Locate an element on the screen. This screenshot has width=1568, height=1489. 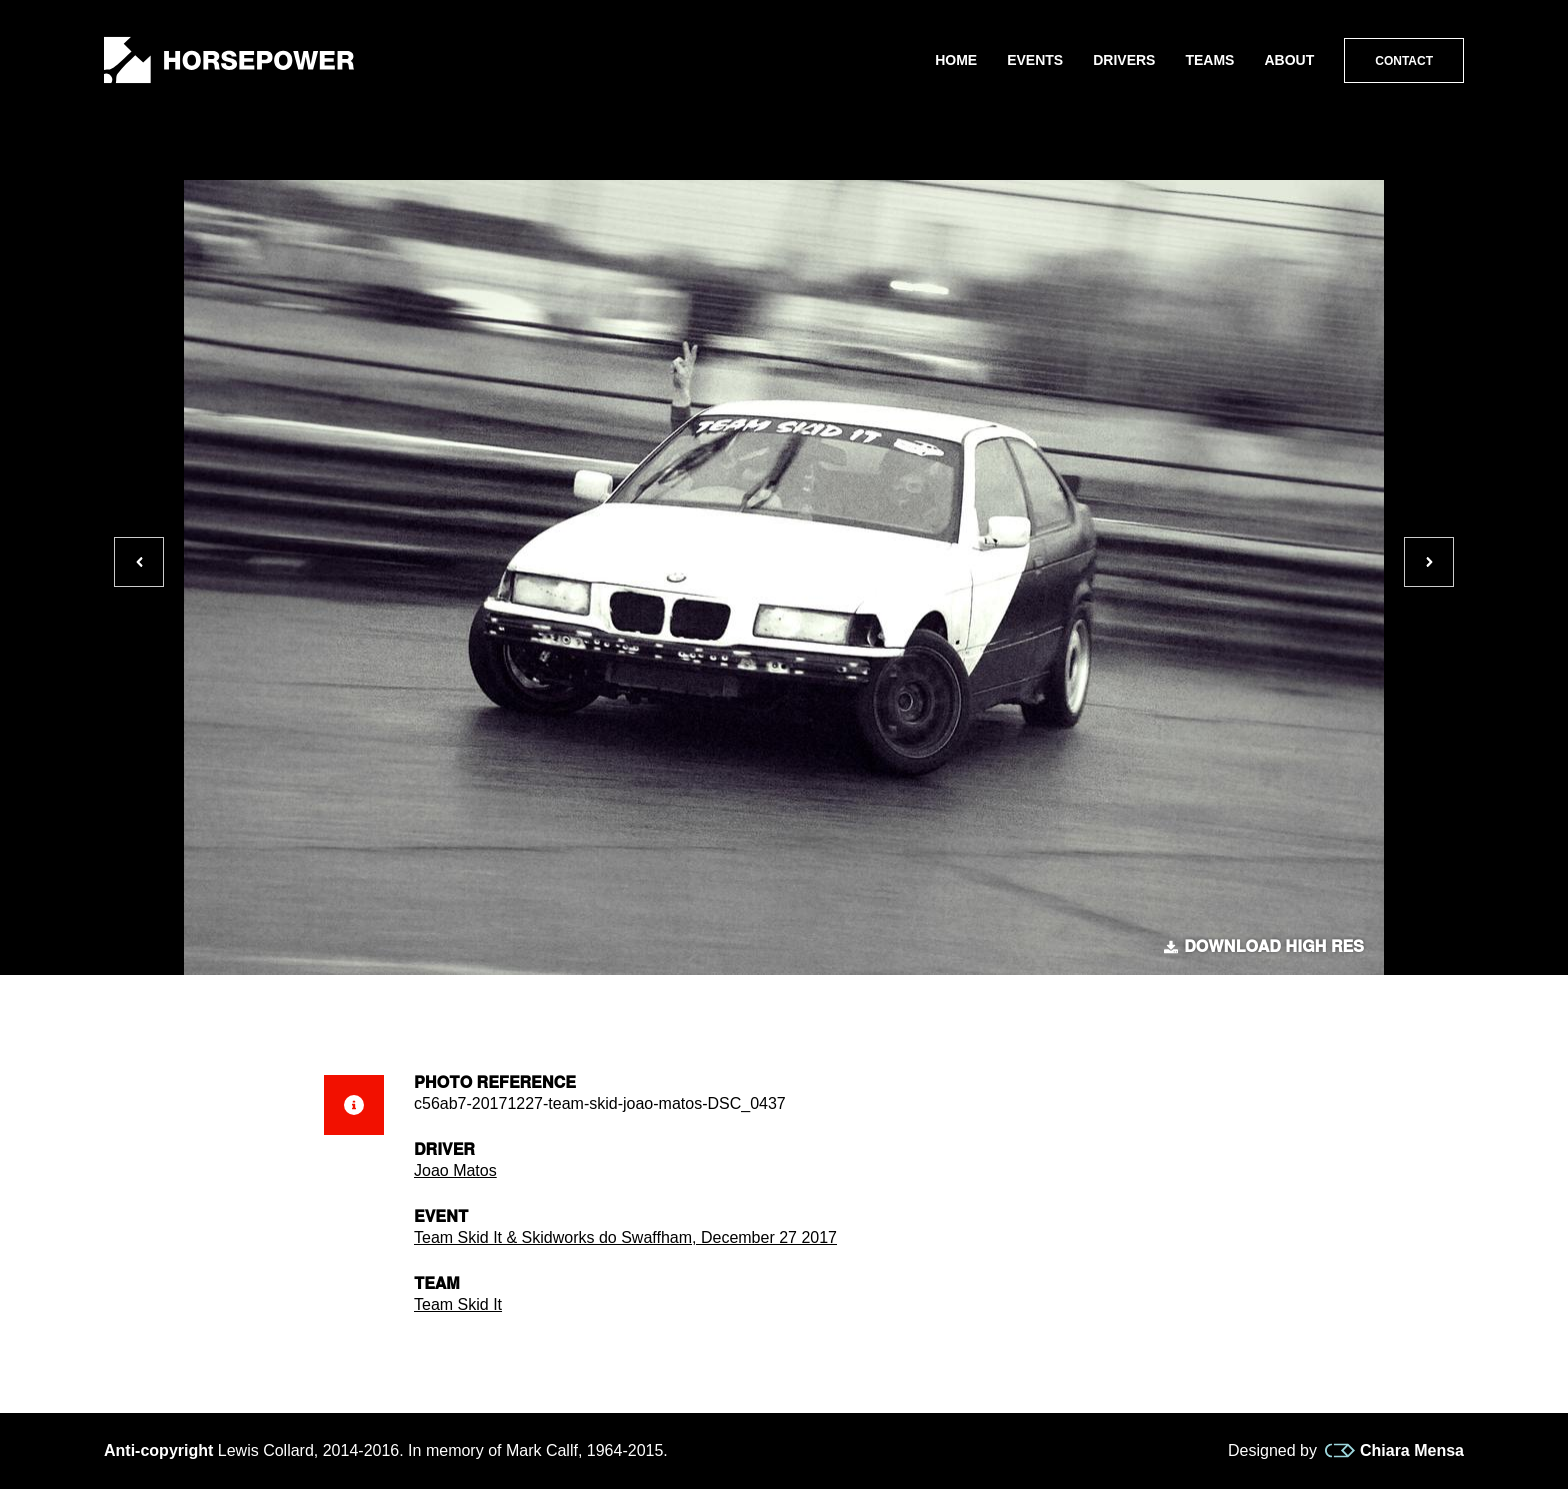
Team Skid It & Skidworks do Swaffham, December 27 2017 is located at coordinates (625, 1237).